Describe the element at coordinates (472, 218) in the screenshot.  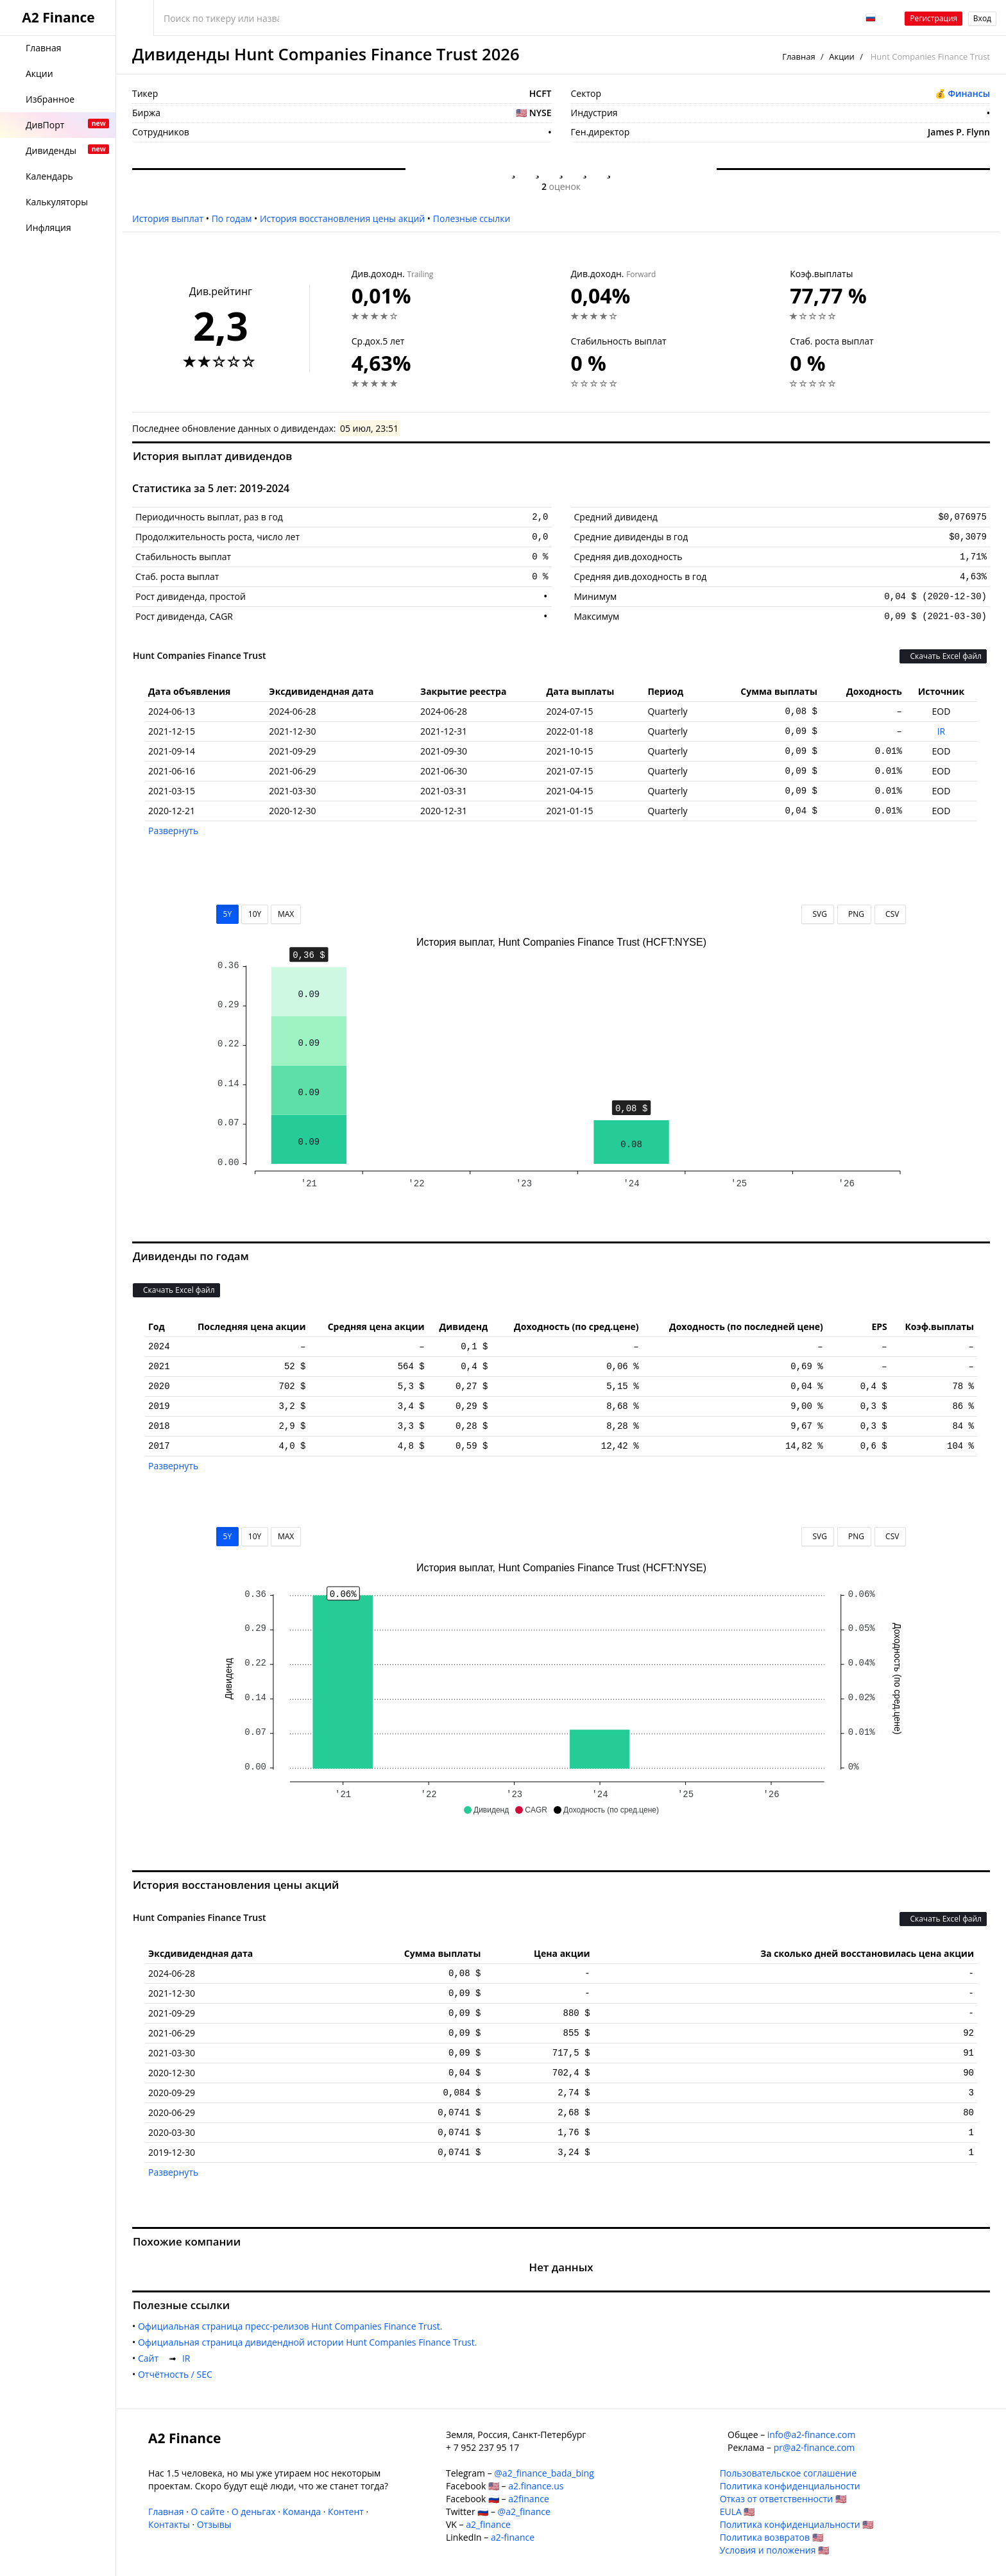
I see `Полезные ссылки` at that location.